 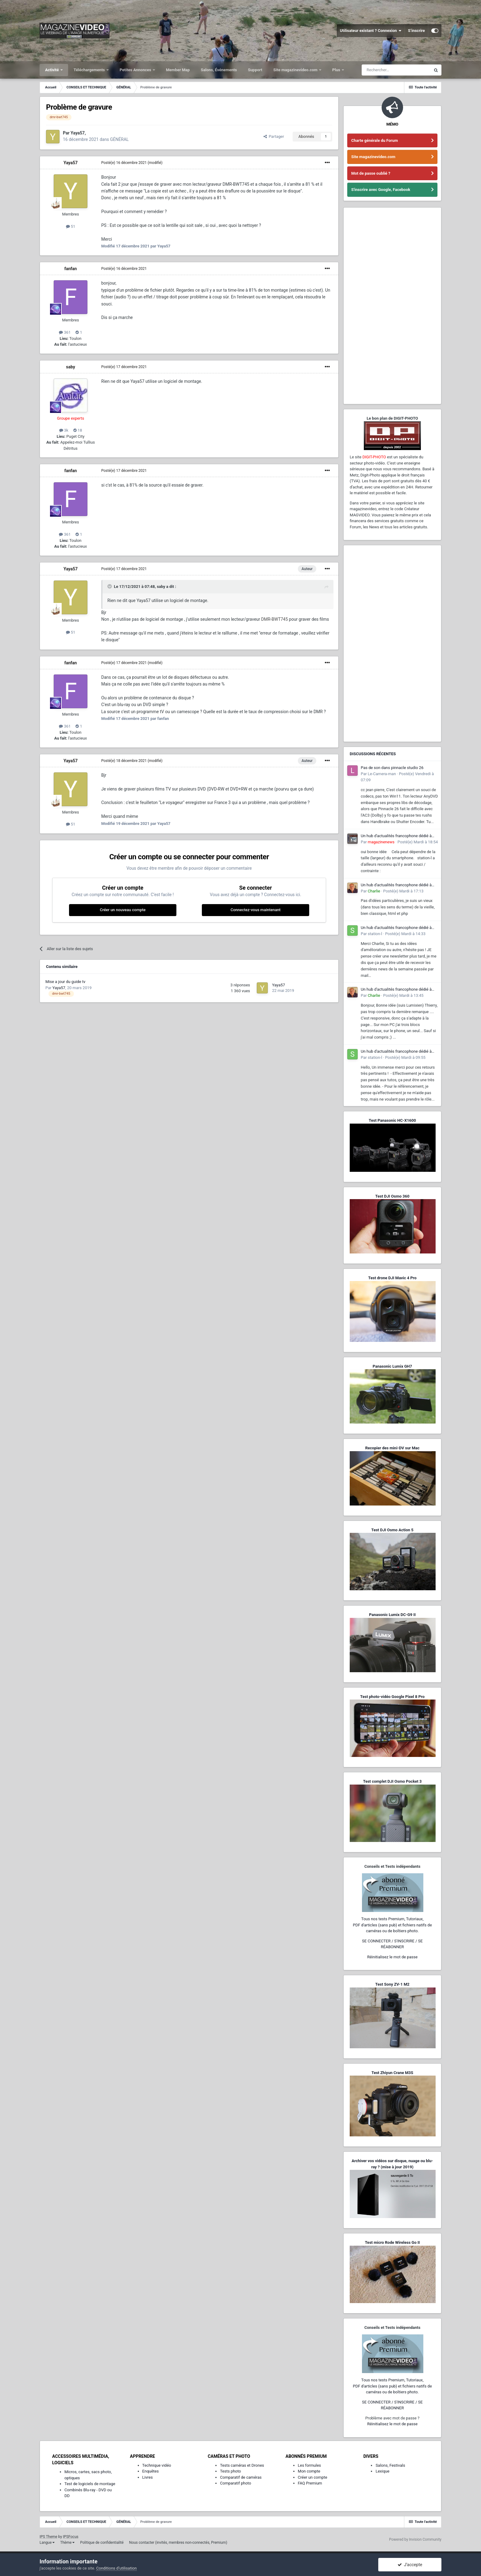 I want to click on Recopier des mini-DV sur Mac, so click(x=392, y=1448).